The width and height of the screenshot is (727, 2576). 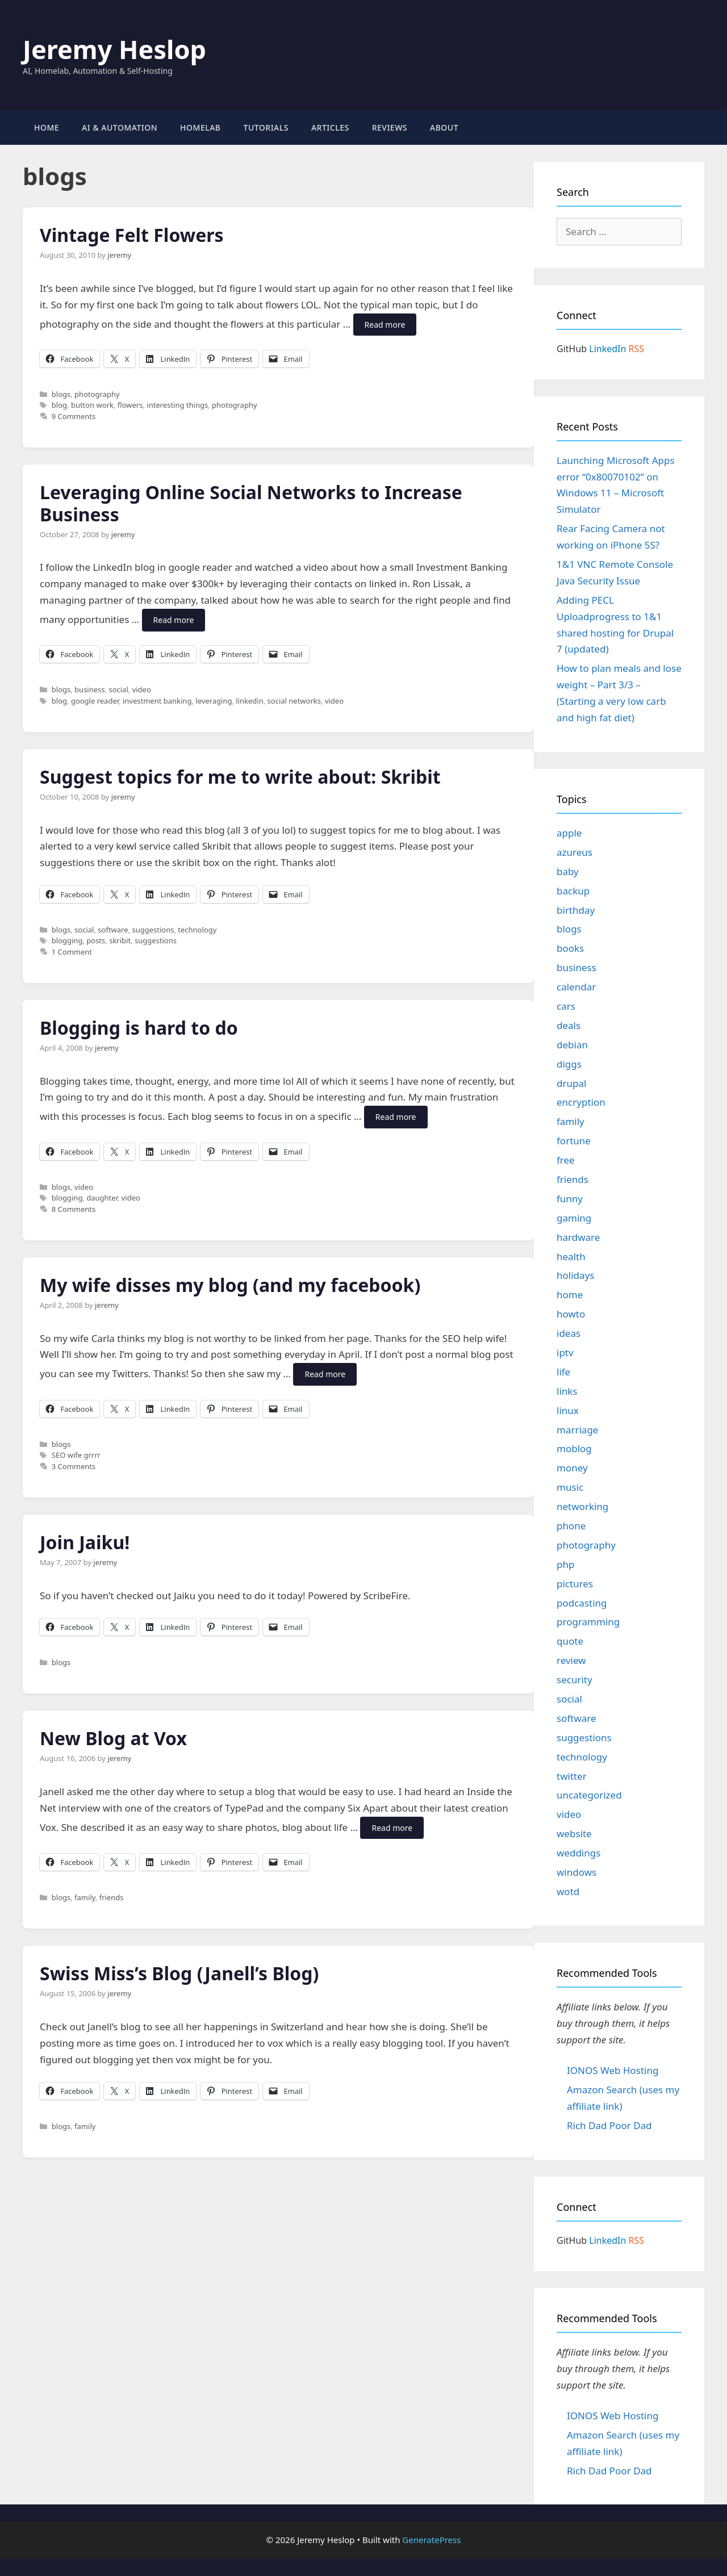 What do you see at coordinates (571, 1256) in the screenshot?
I see `health` at bounding box center [571, 1256].